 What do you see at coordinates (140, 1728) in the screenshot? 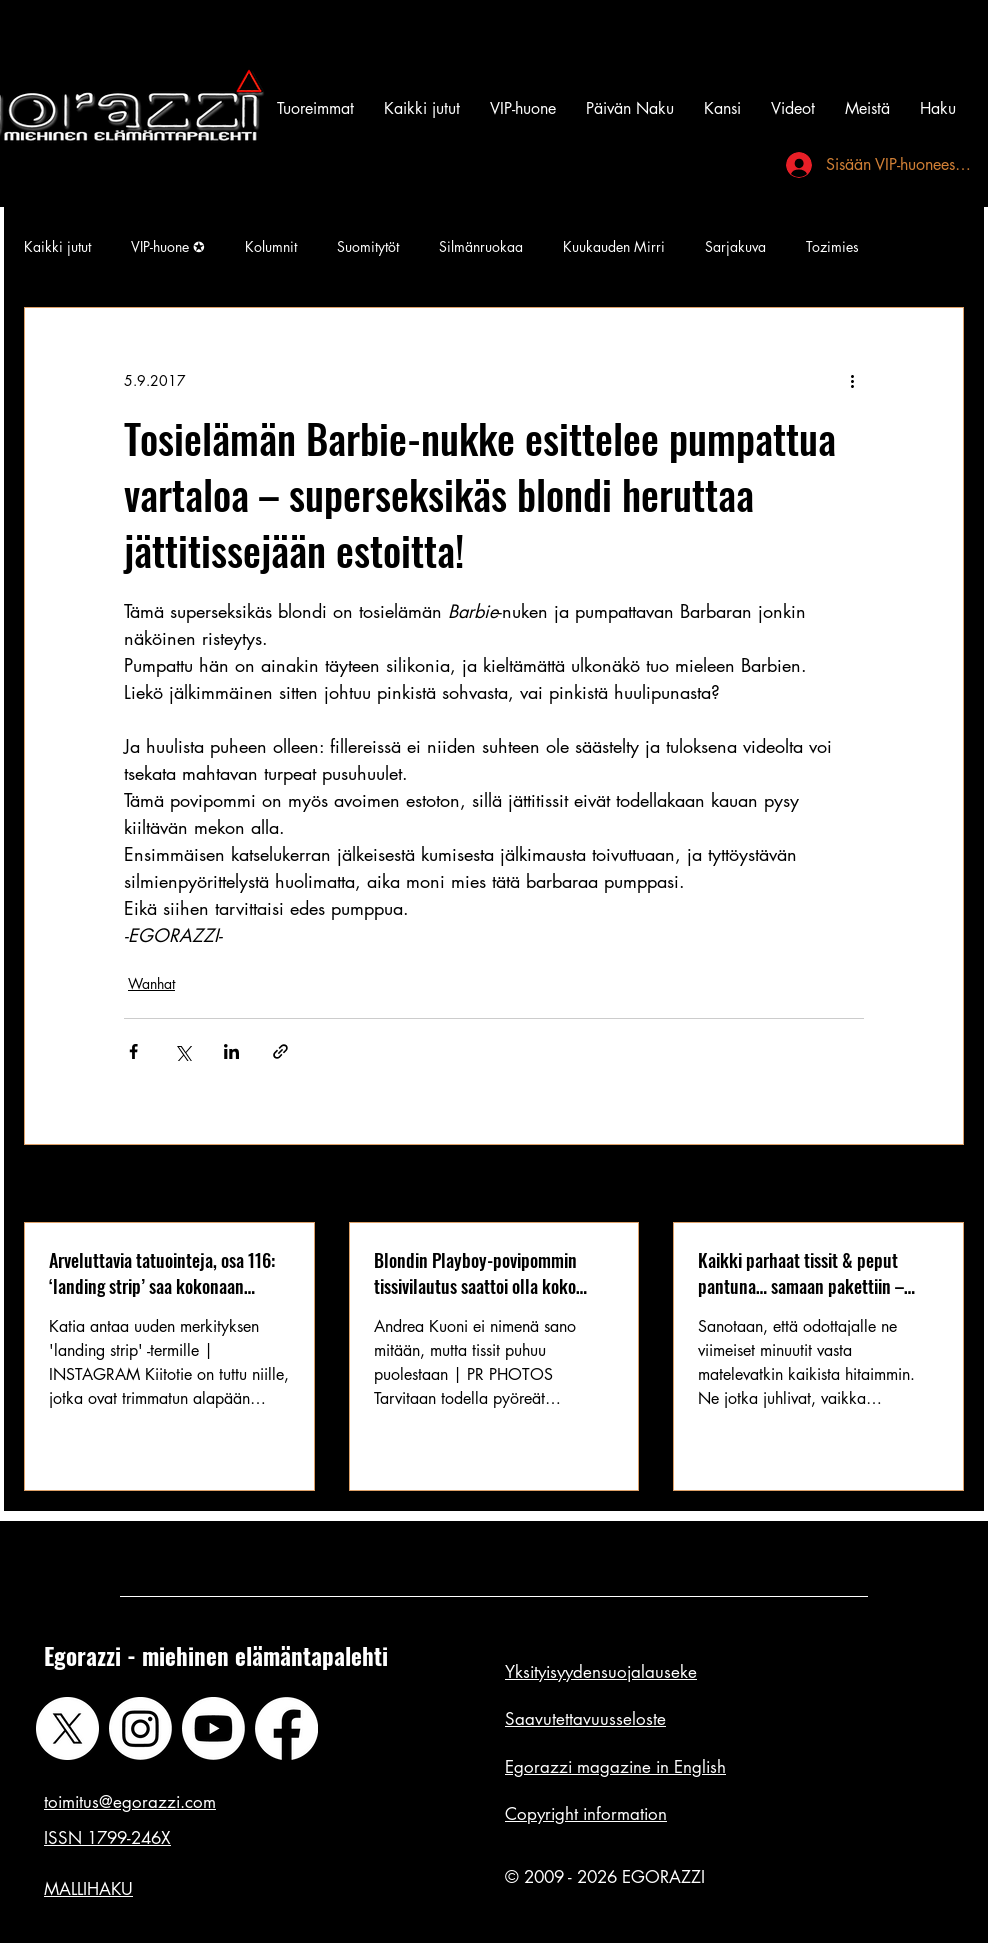
I see `[Instagram]` at bounding box center [140, 1728].